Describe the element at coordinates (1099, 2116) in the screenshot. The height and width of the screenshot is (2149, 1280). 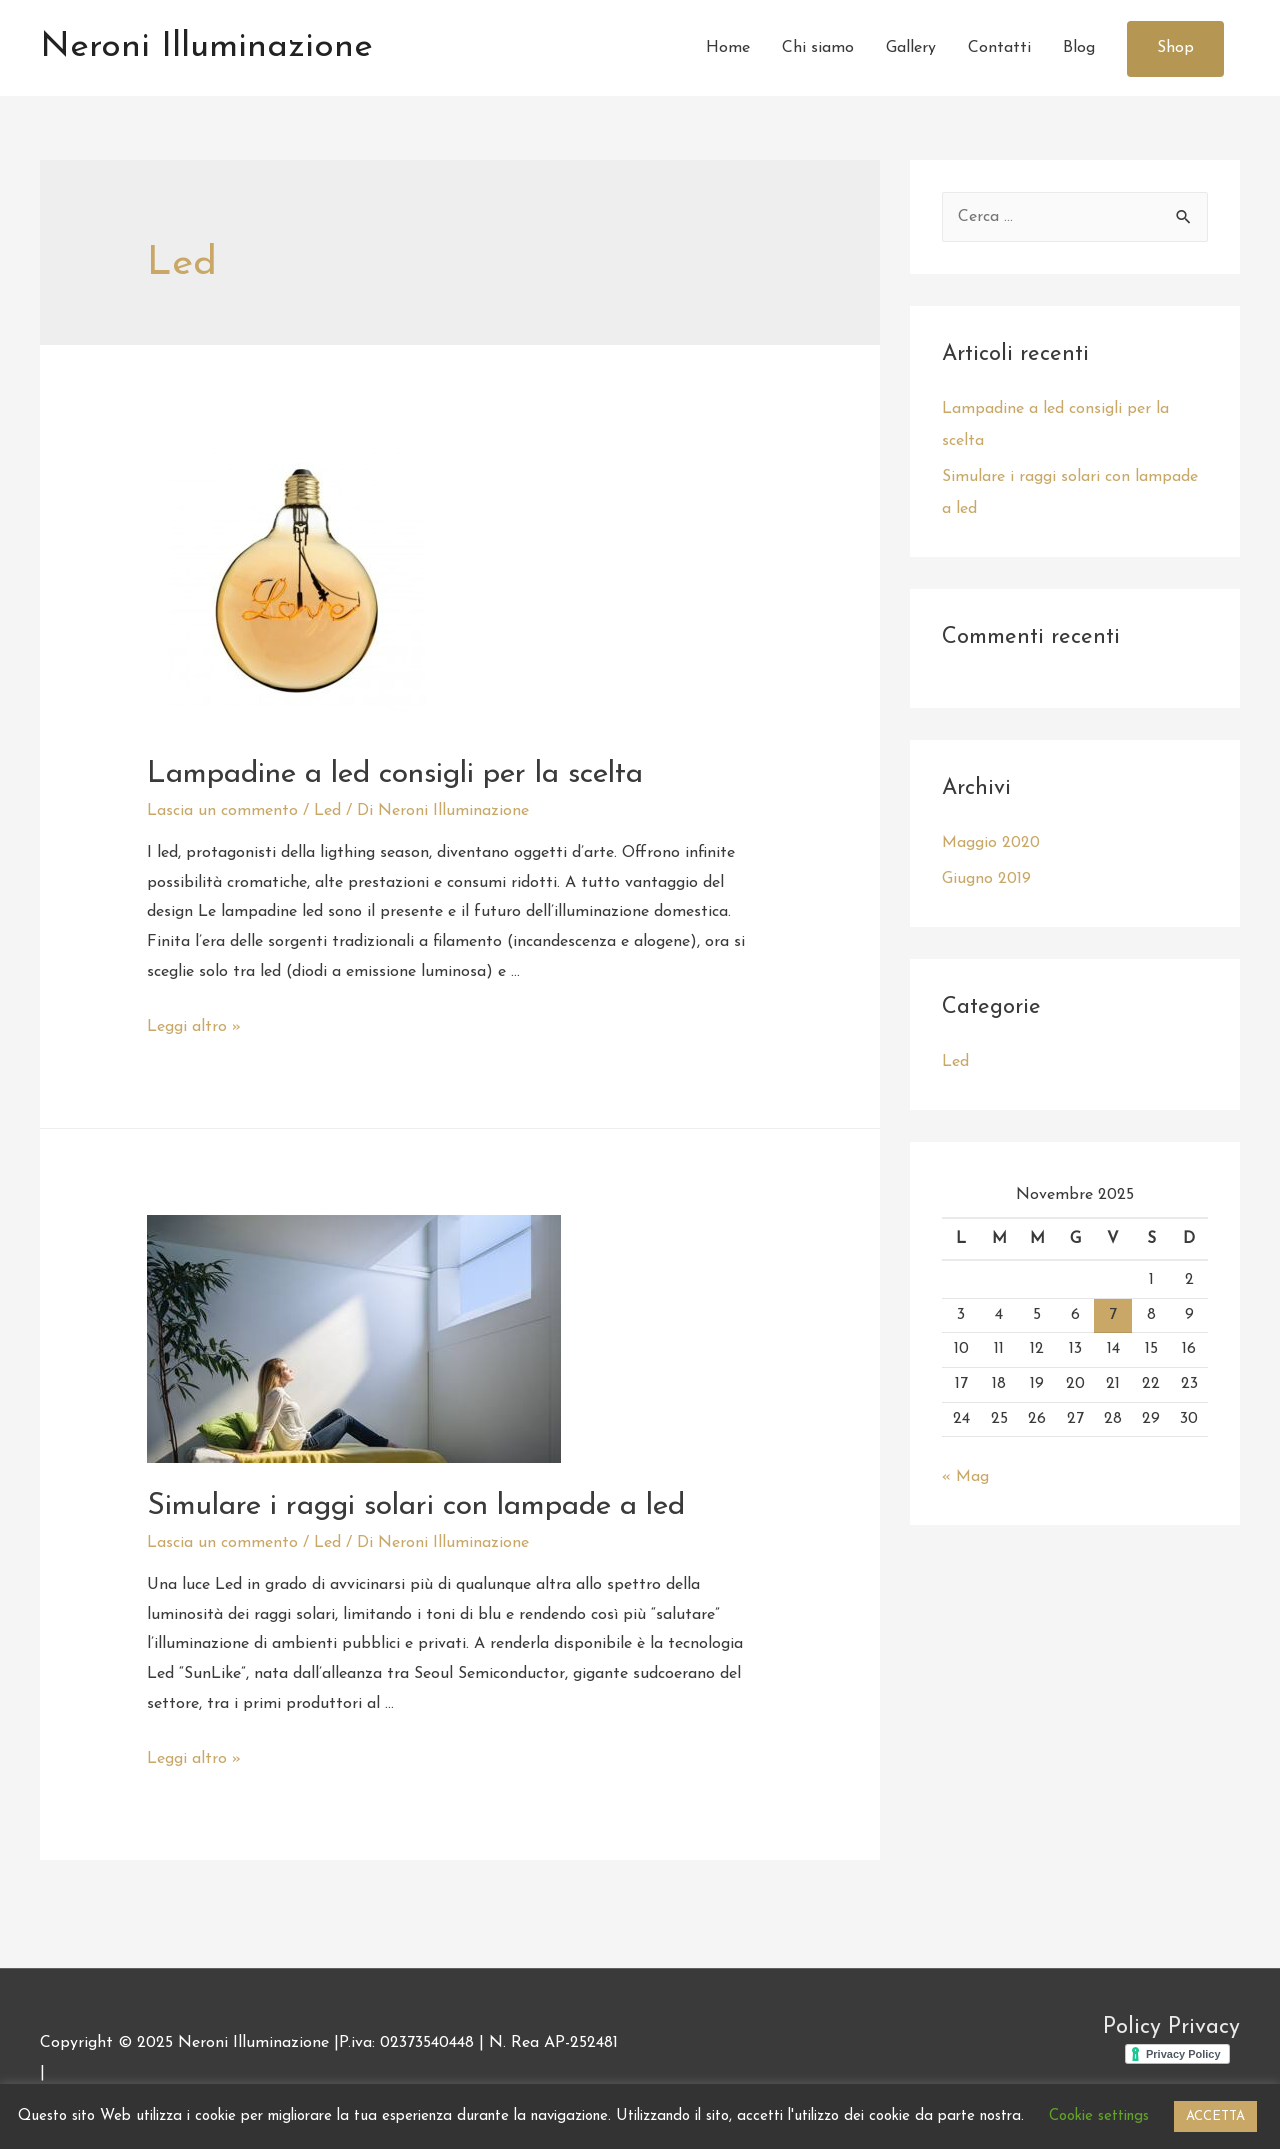
I see `Cookie settings [button]` at that location.